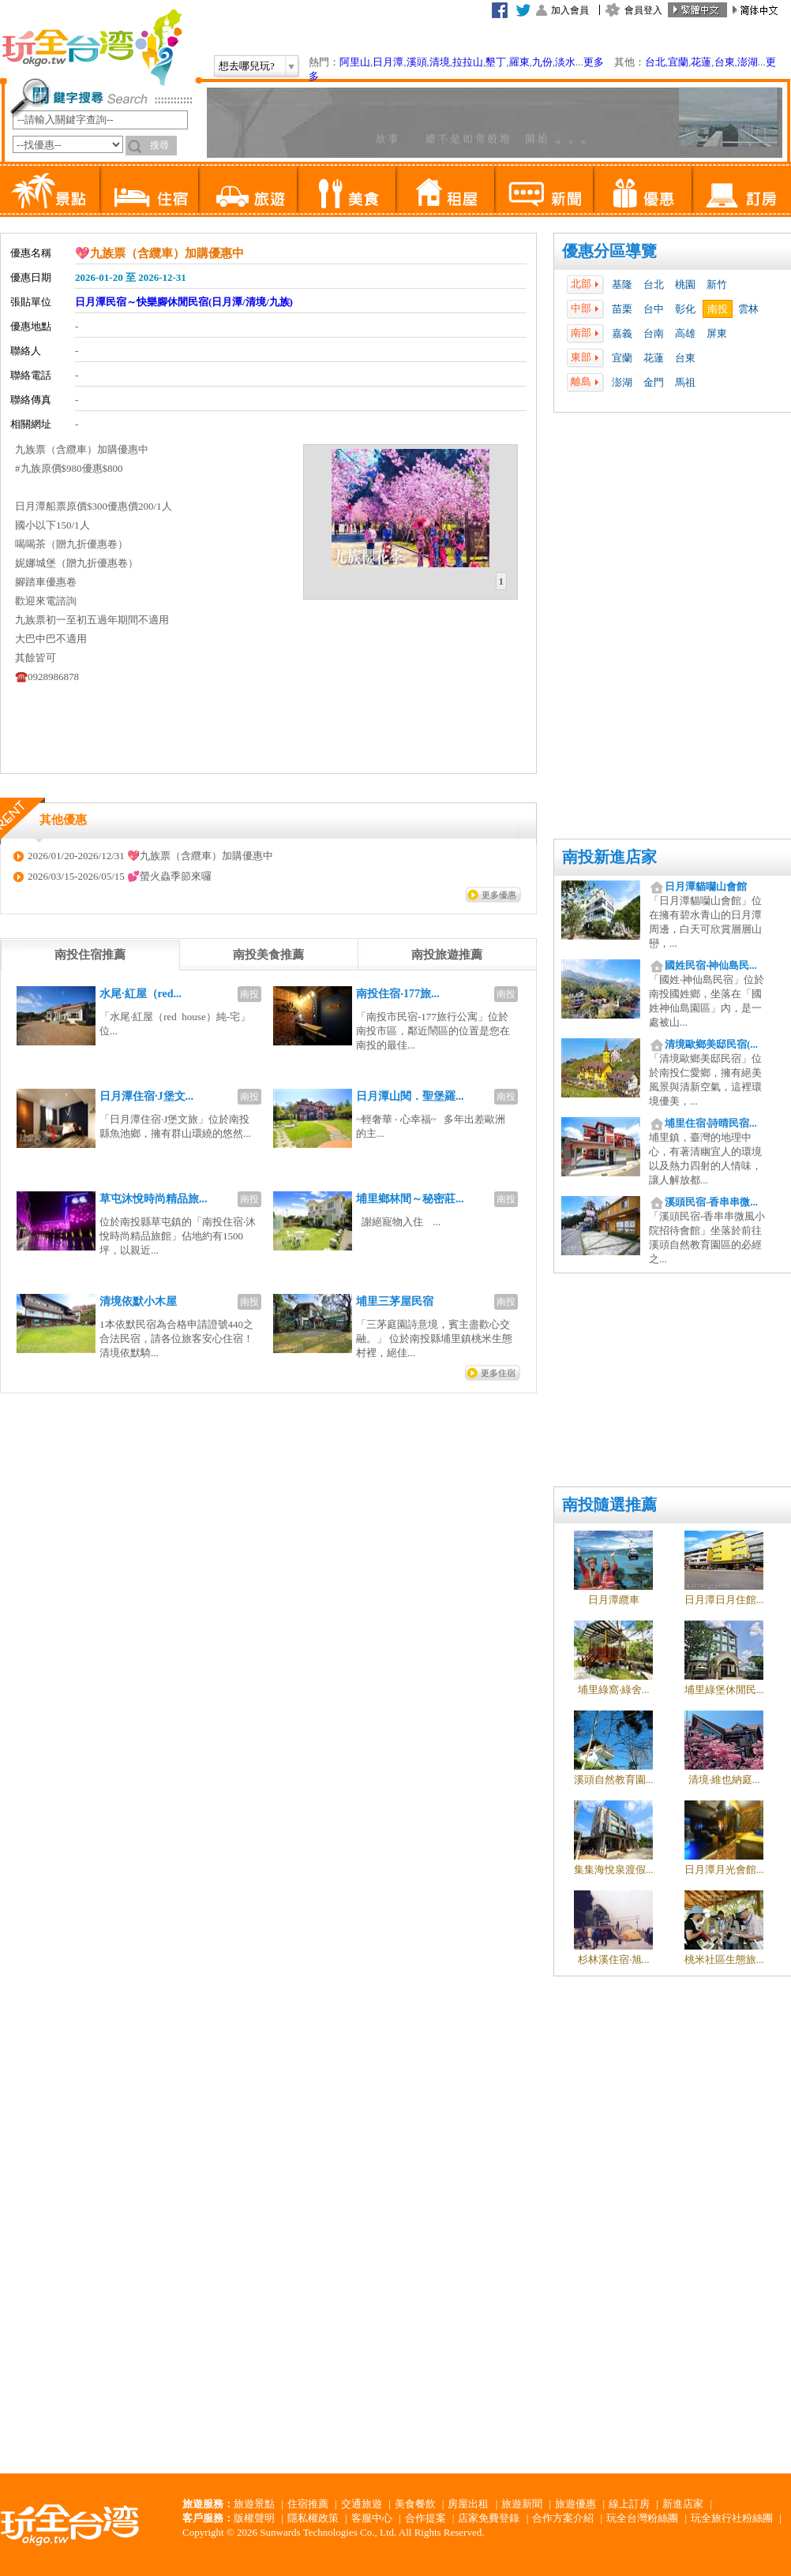 This screenshot has width=791, height=2576. I want to click on 溪頭, so click(417, 62).